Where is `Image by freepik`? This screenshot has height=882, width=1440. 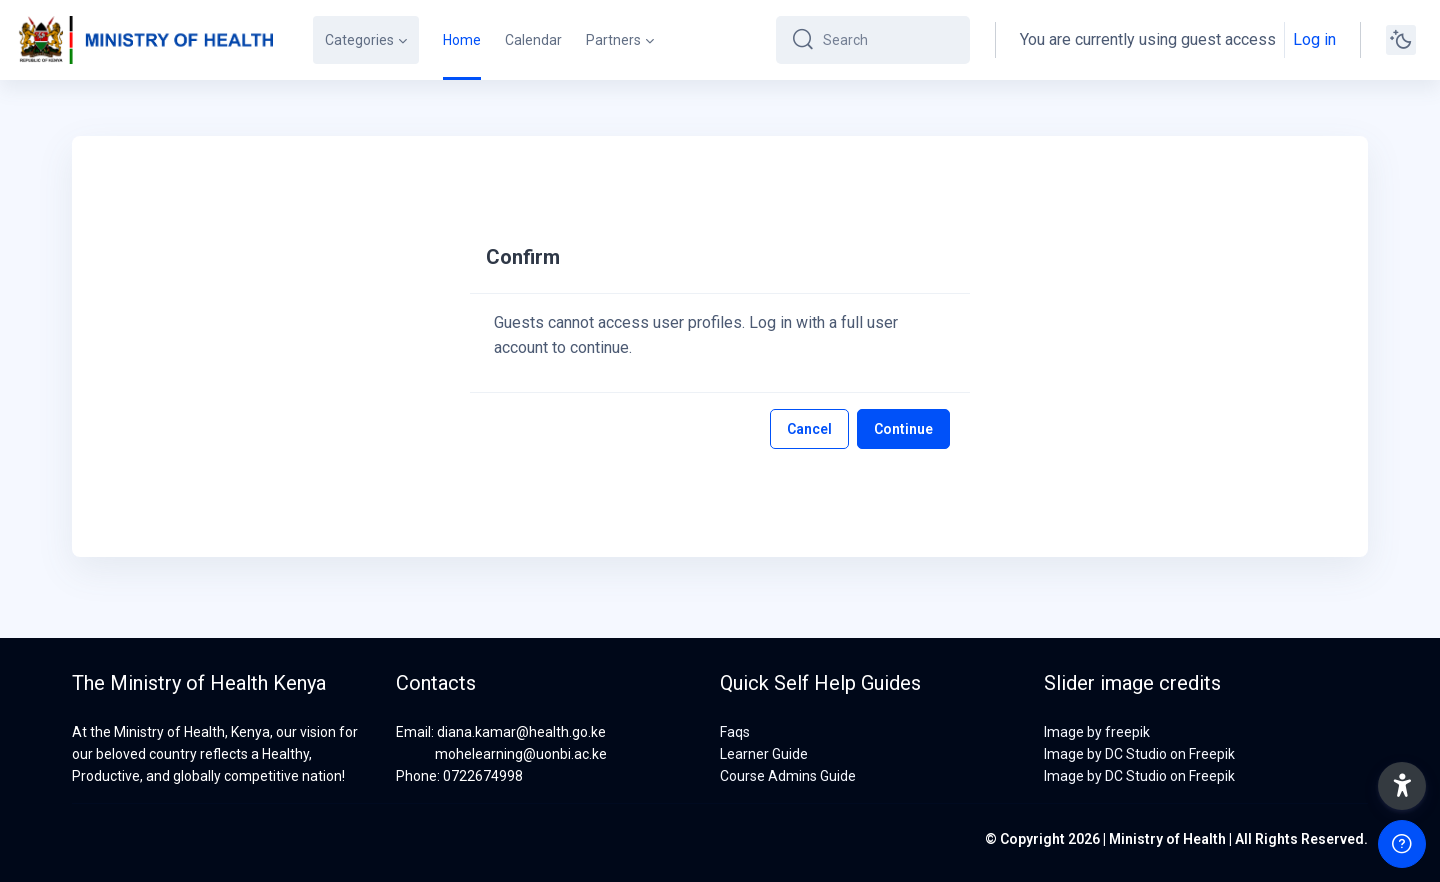
Image by freepik is located at coordinates (1097, 732).